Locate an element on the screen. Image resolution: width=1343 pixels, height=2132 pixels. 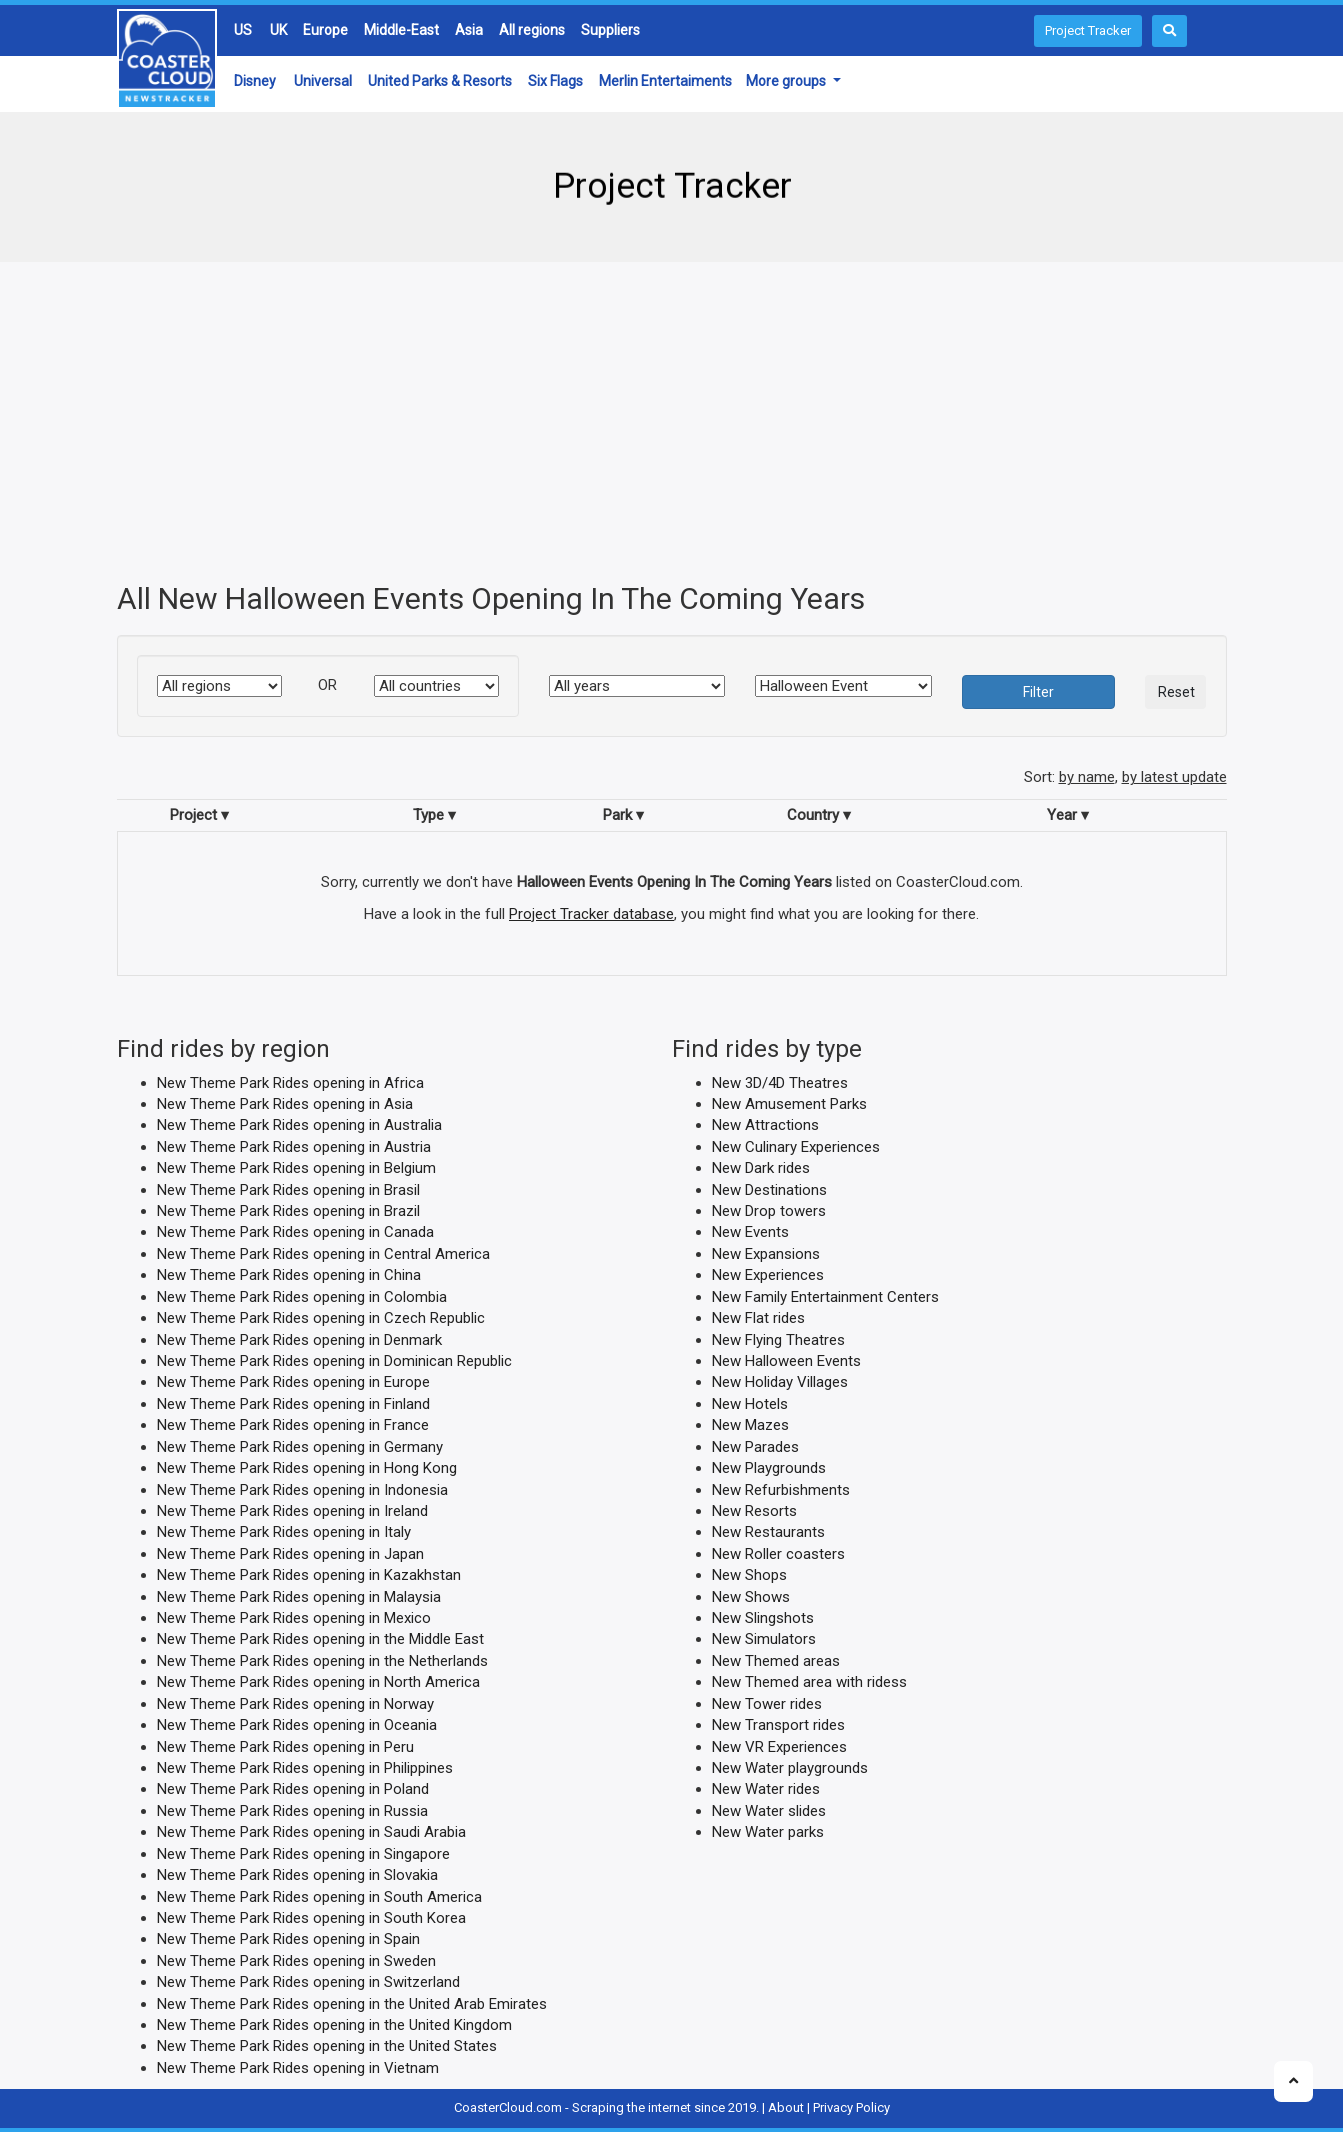
New Theme Park Rides opening in Brasil is located at coordinates (288, 1189).